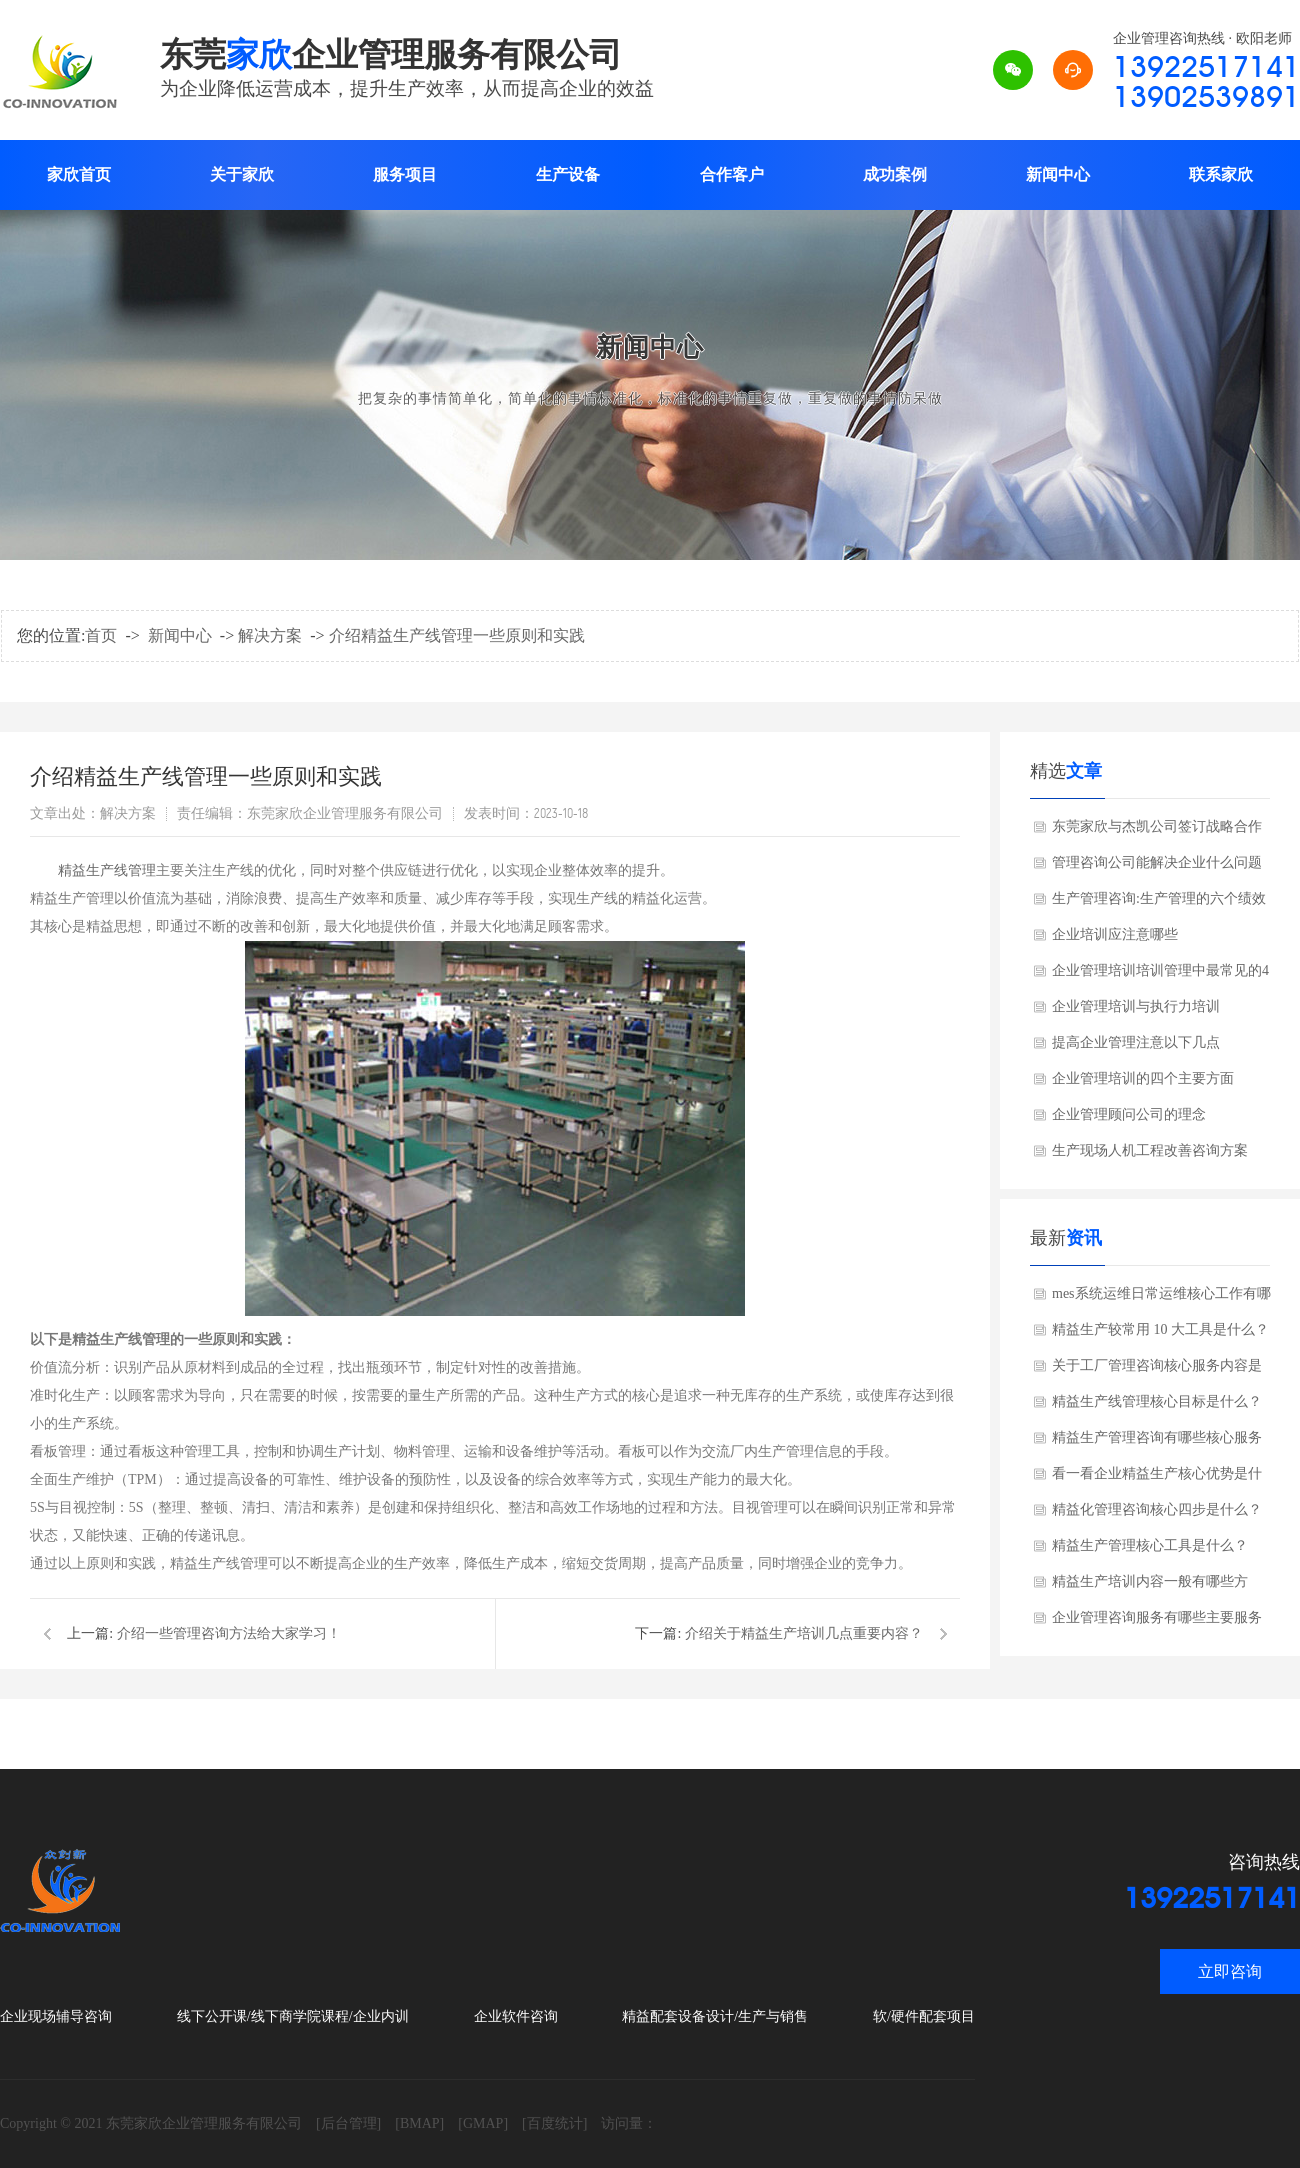  Describe the element at coordinates (1157, 1371) in the screenshot. I see `关于工厂管理咨询核心服务内容是什么？` at that location.